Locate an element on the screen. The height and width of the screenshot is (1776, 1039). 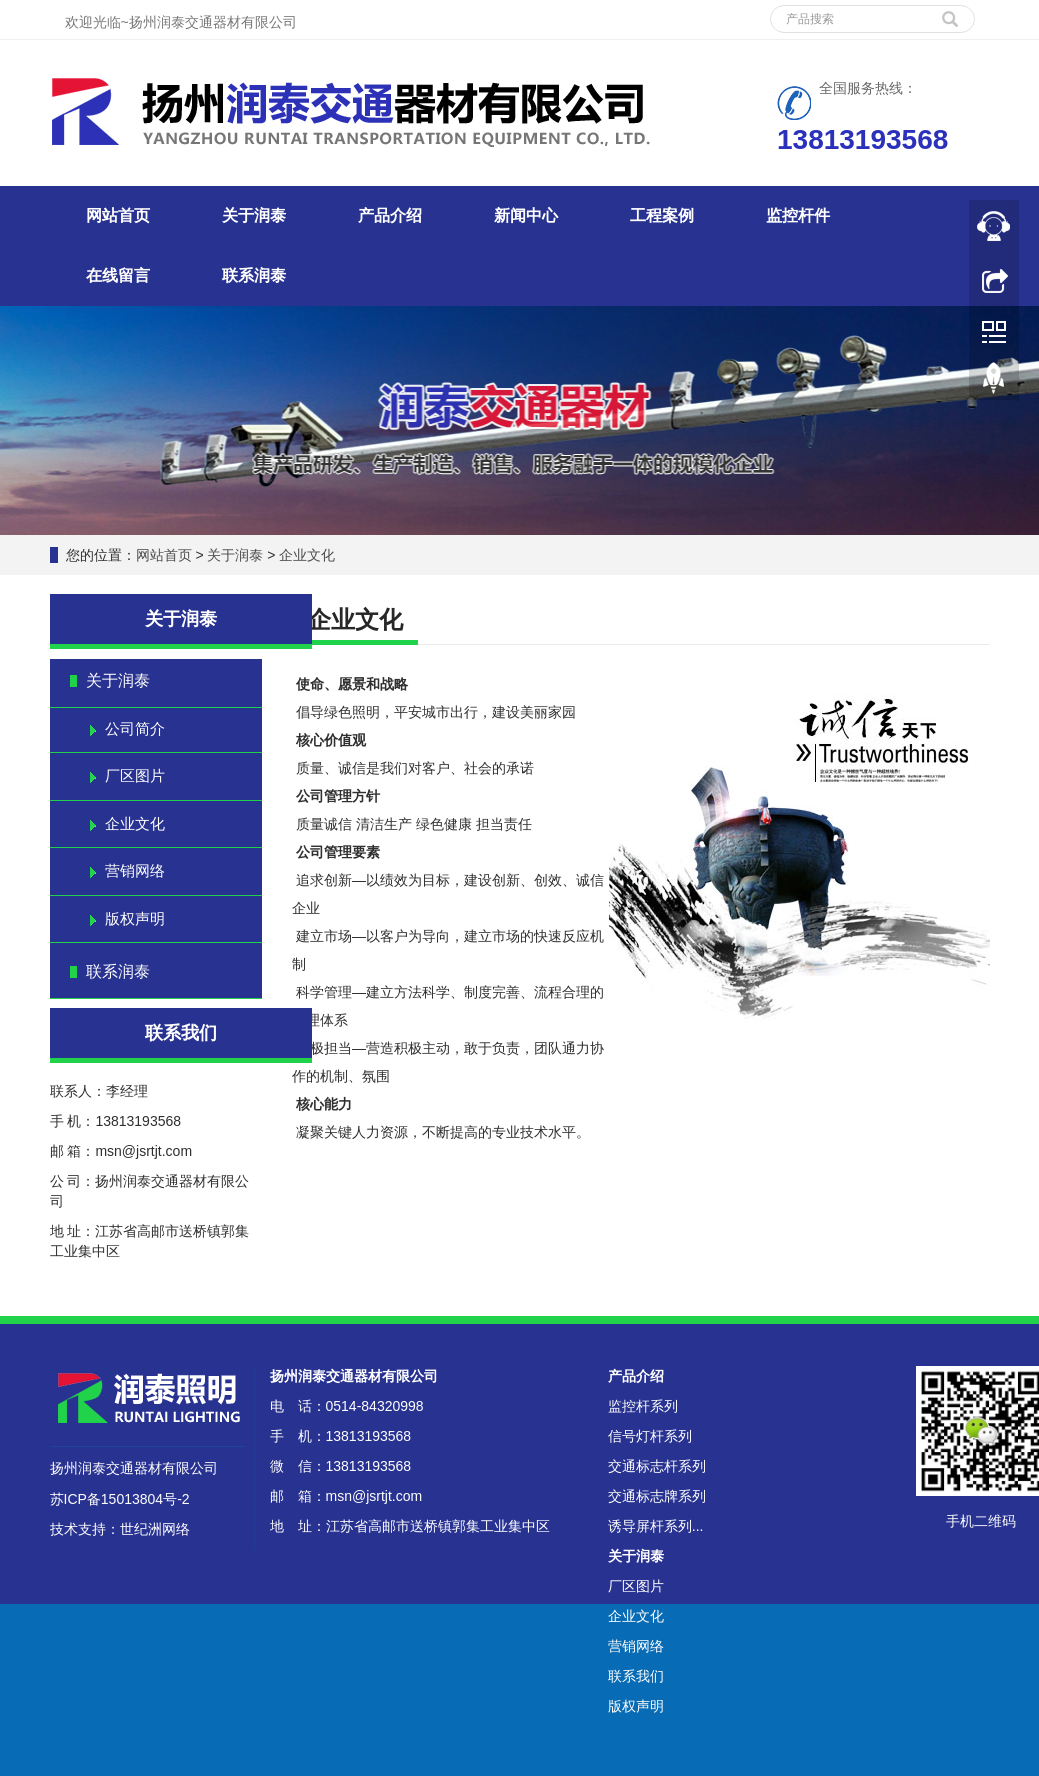
公司简介 is located at coordinates (135, 728).